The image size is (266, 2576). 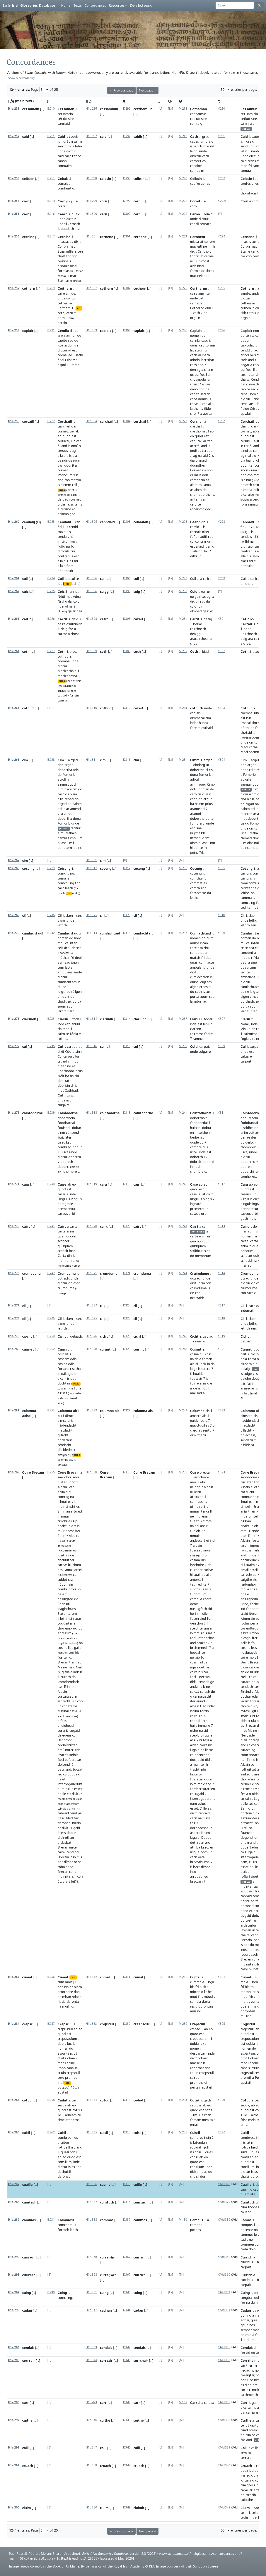 What do you see at coordinates (245, 1784) in the screenshot?
I see `terno` at bounding box center [245, 1784].